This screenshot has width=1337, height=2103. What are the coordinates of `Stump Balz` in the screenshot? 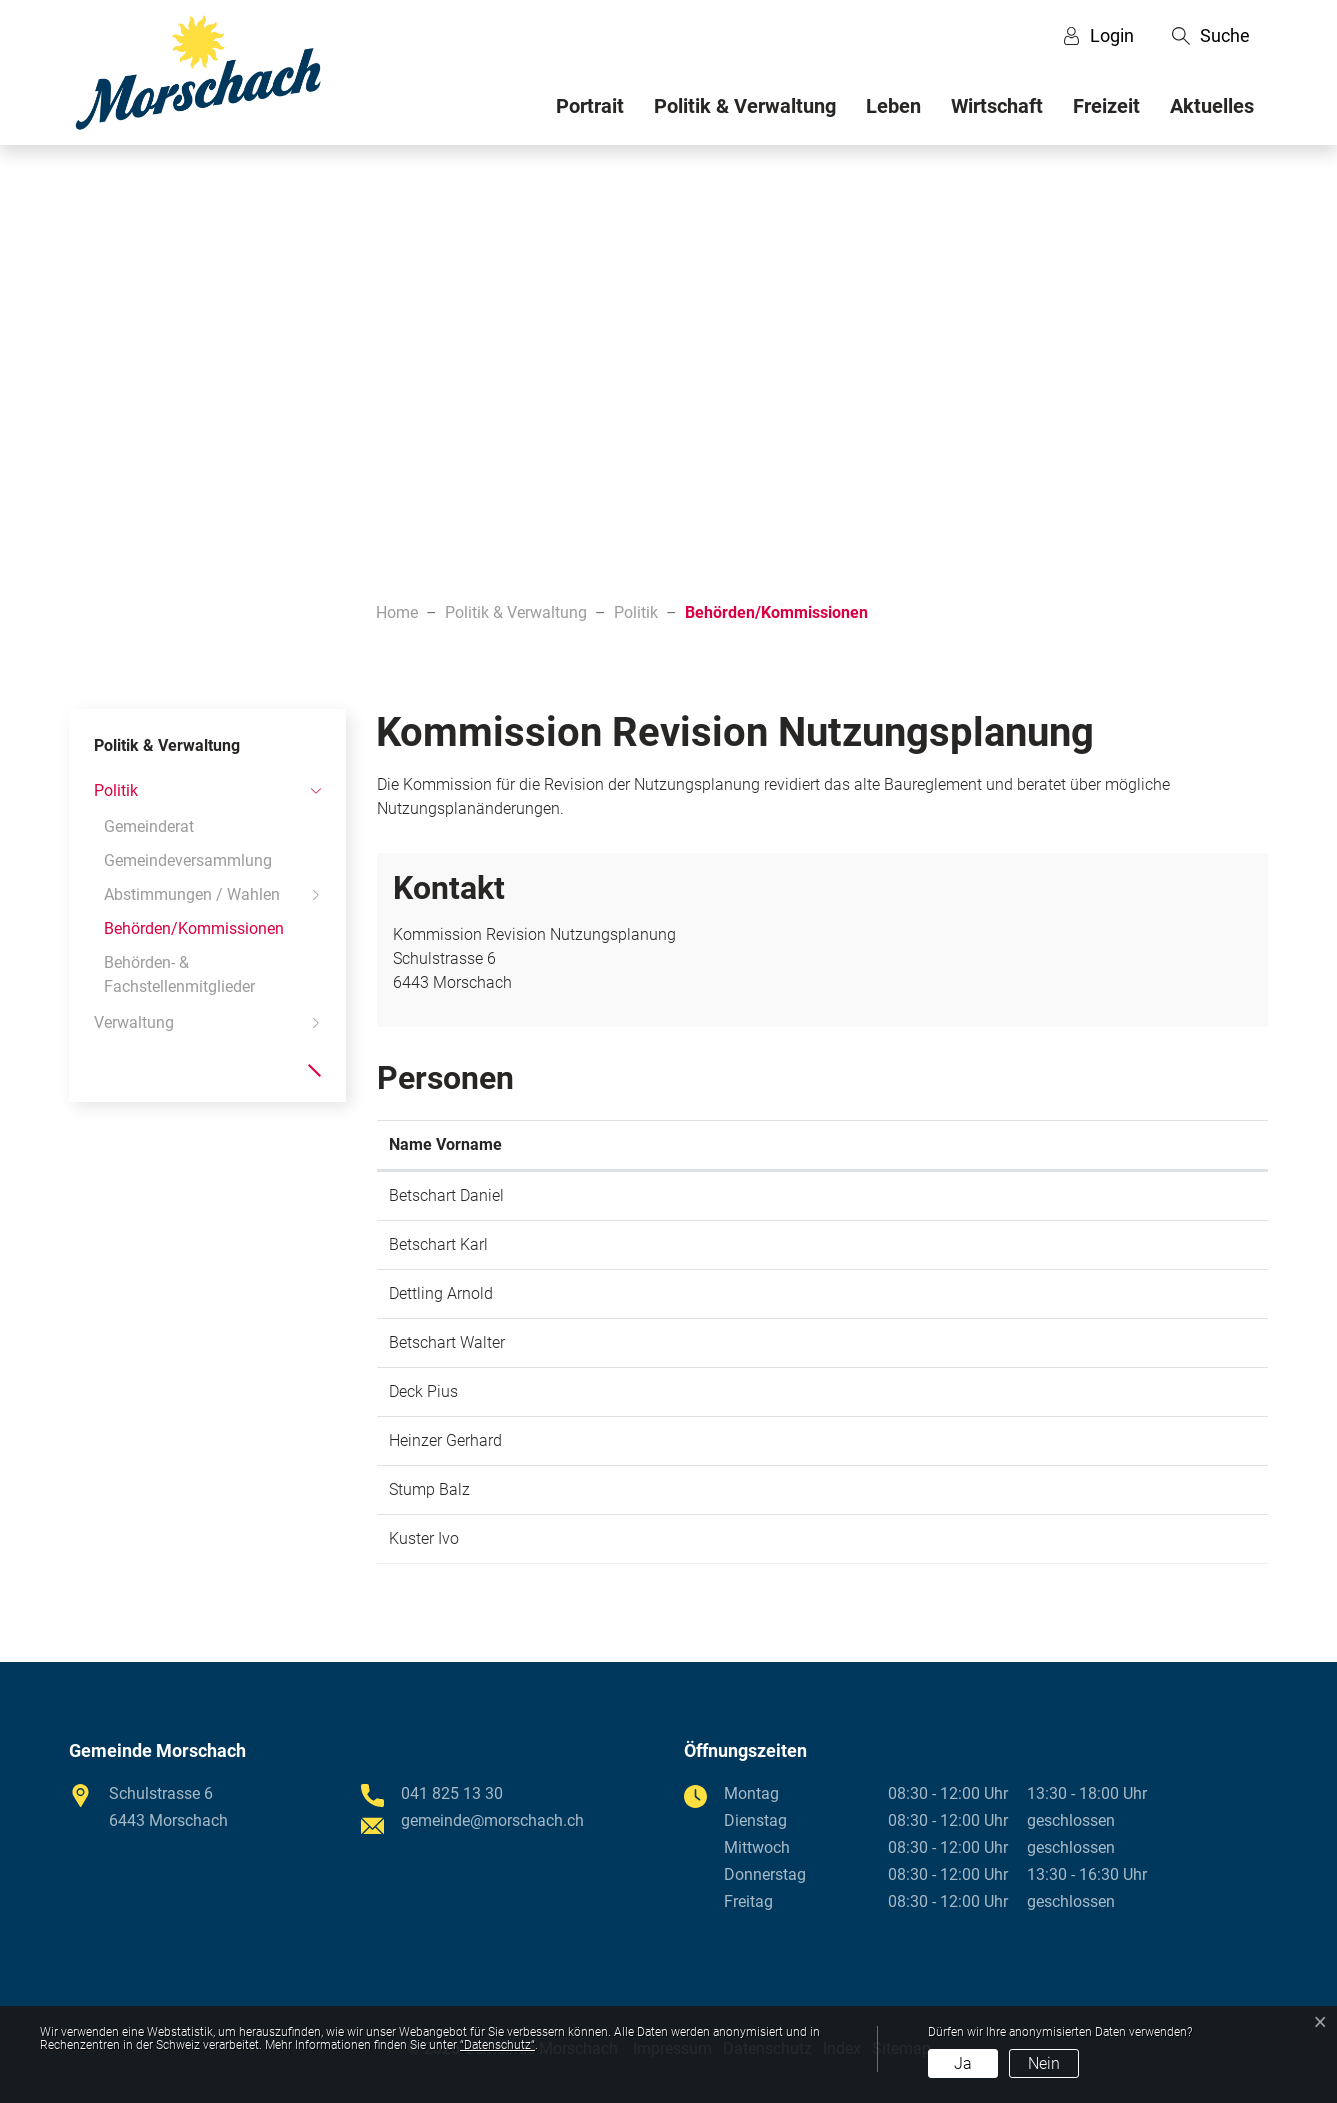 It's located at (429, 1489).